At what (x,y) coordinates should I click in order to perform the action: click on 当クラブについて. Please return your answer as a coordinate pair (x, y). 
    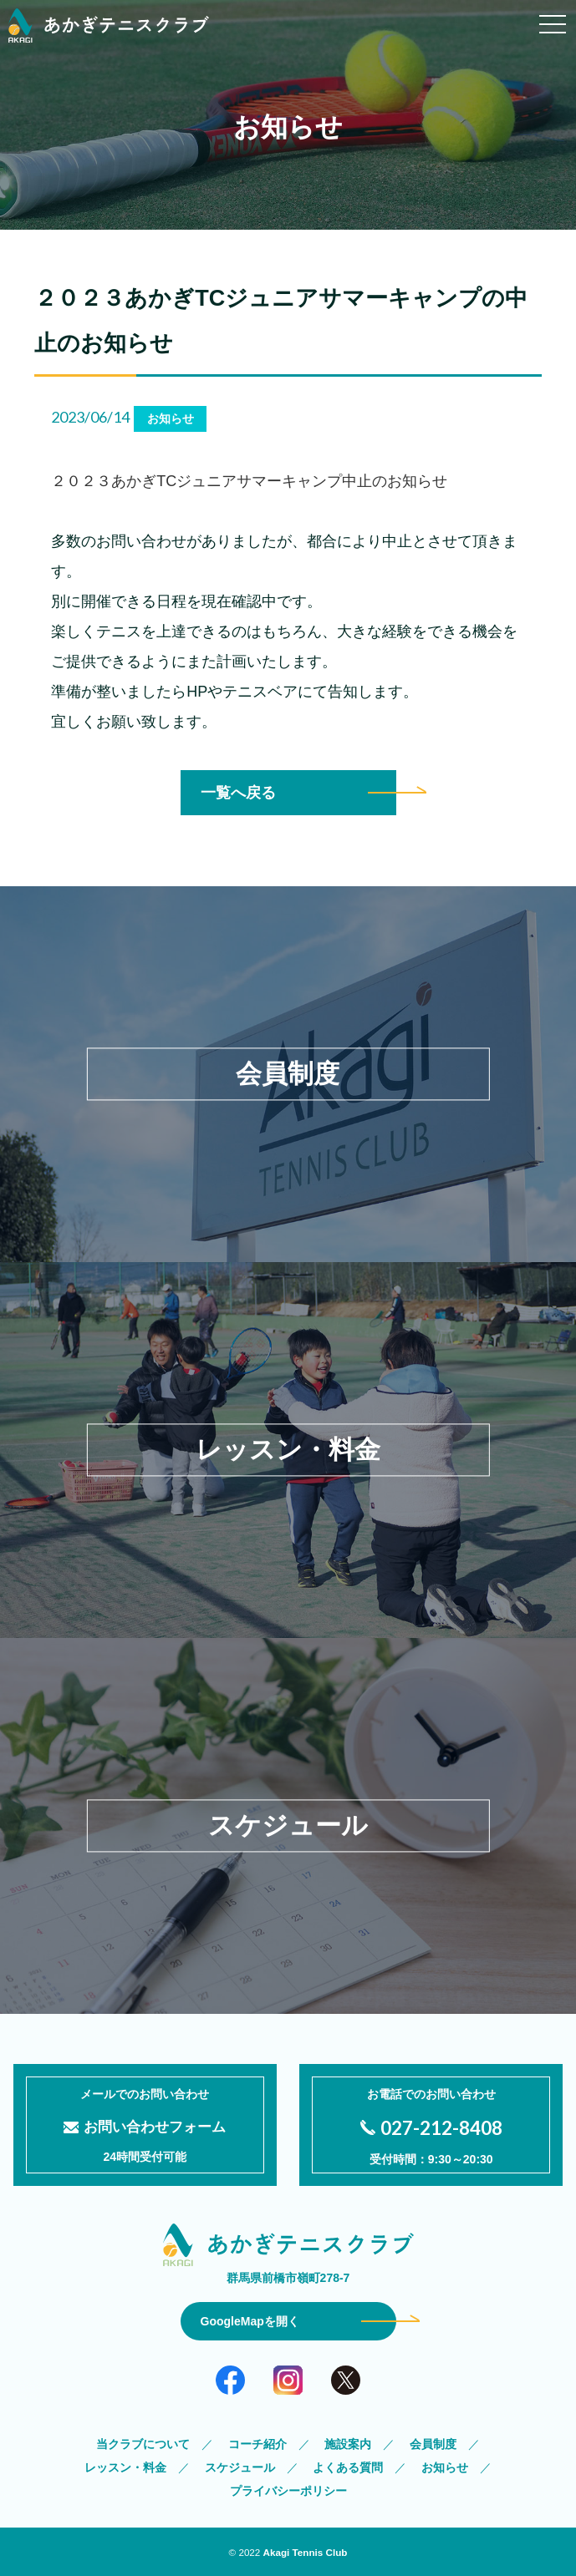
    Looking at the image, I should click on (143, 2444).